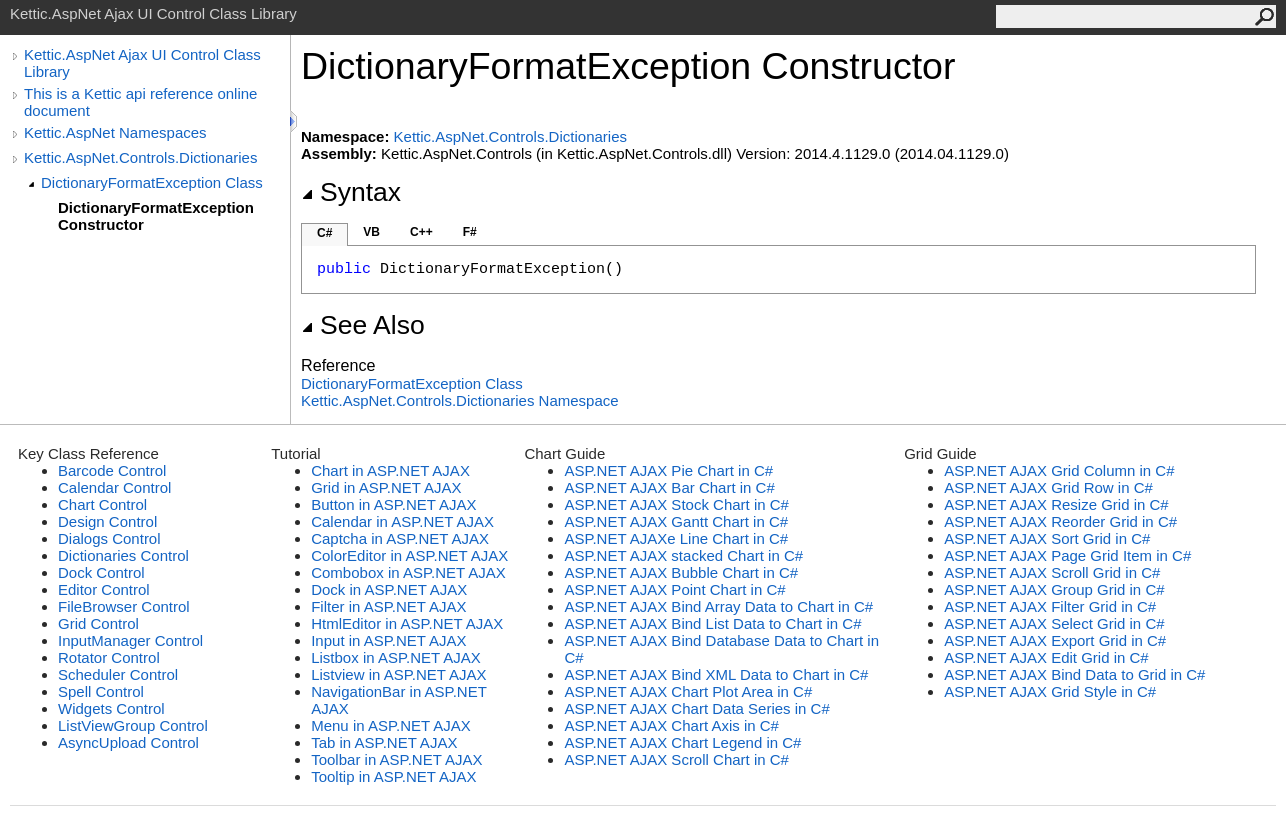 The width and height of the screenshot is (1286, 831). I want to click on Calendar in ASP.NET AJAX, so click(402, 521).